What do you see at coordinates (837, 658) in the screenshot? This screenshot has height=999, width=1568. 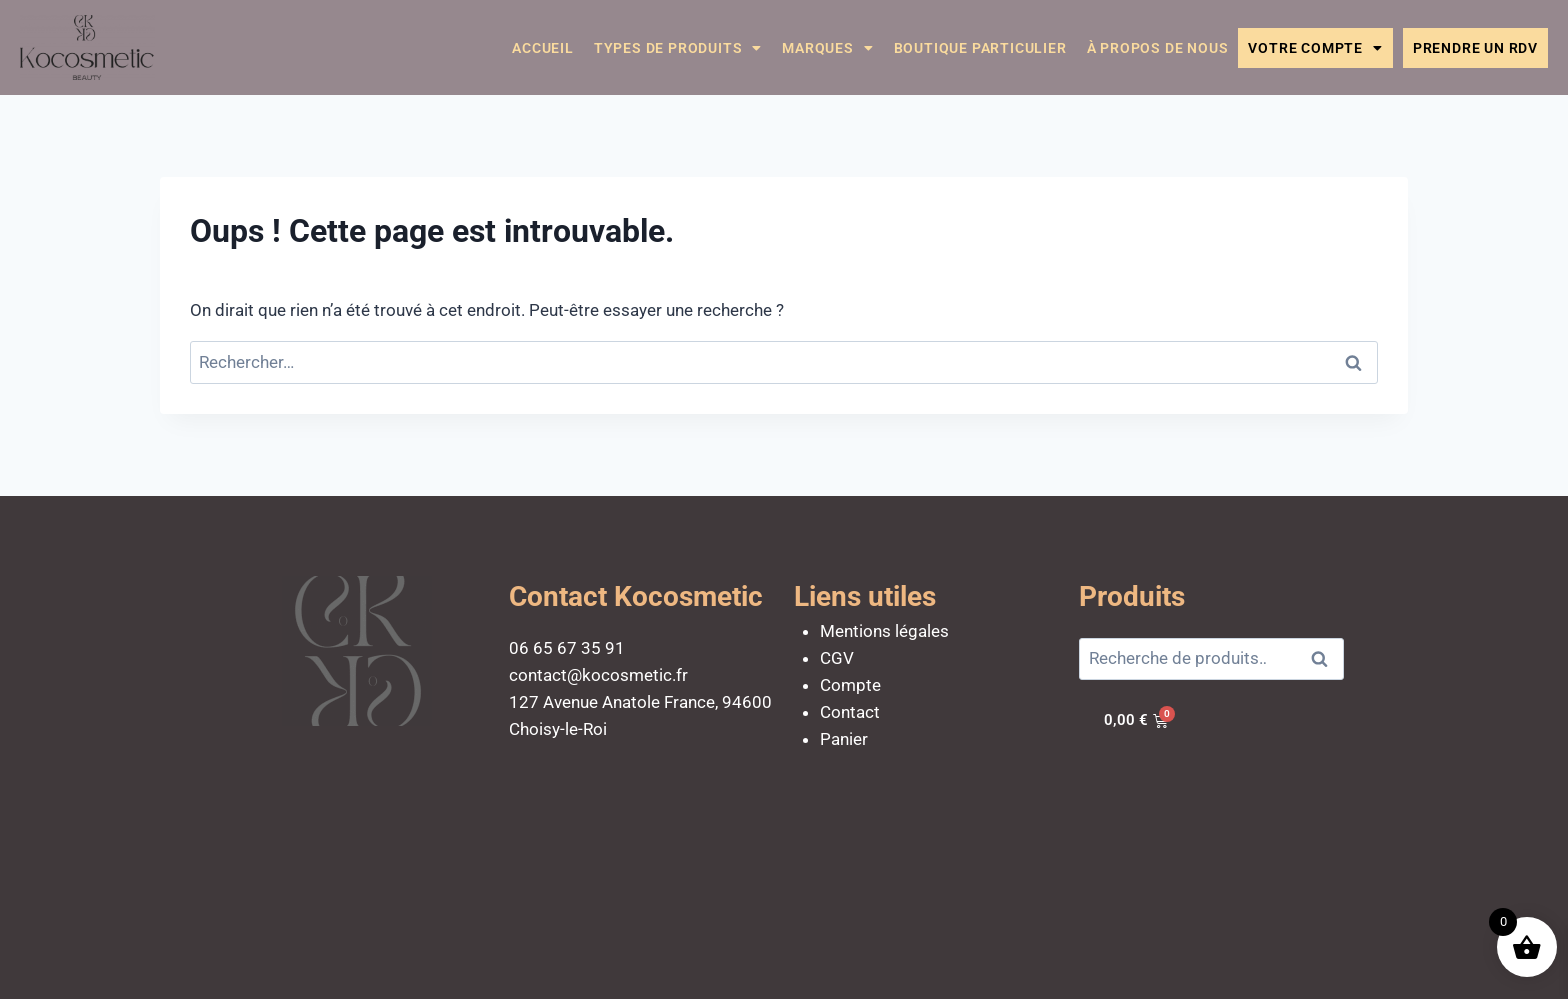 I see `CGV` at bounding box center [837, 658].